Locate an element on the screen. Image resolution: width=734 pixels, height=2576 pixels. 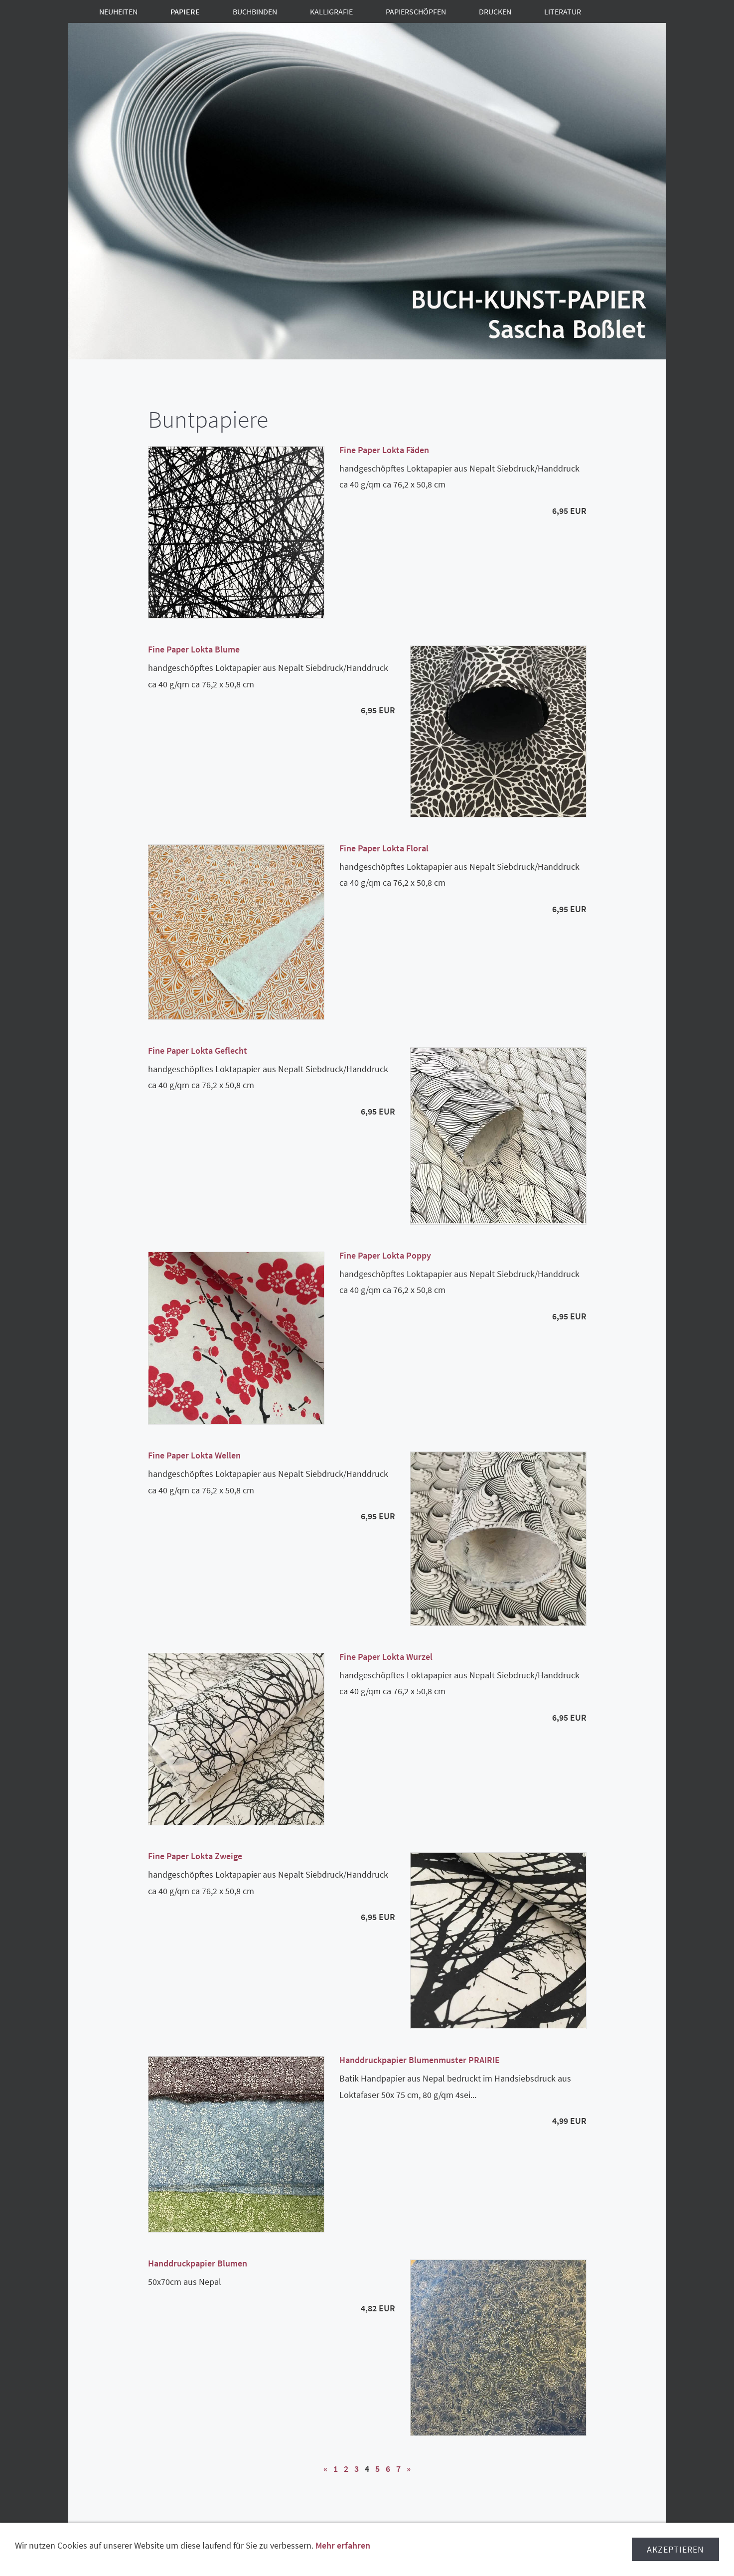
Fine Paper Lokta Poppy is located at coordinates (385, 1255).